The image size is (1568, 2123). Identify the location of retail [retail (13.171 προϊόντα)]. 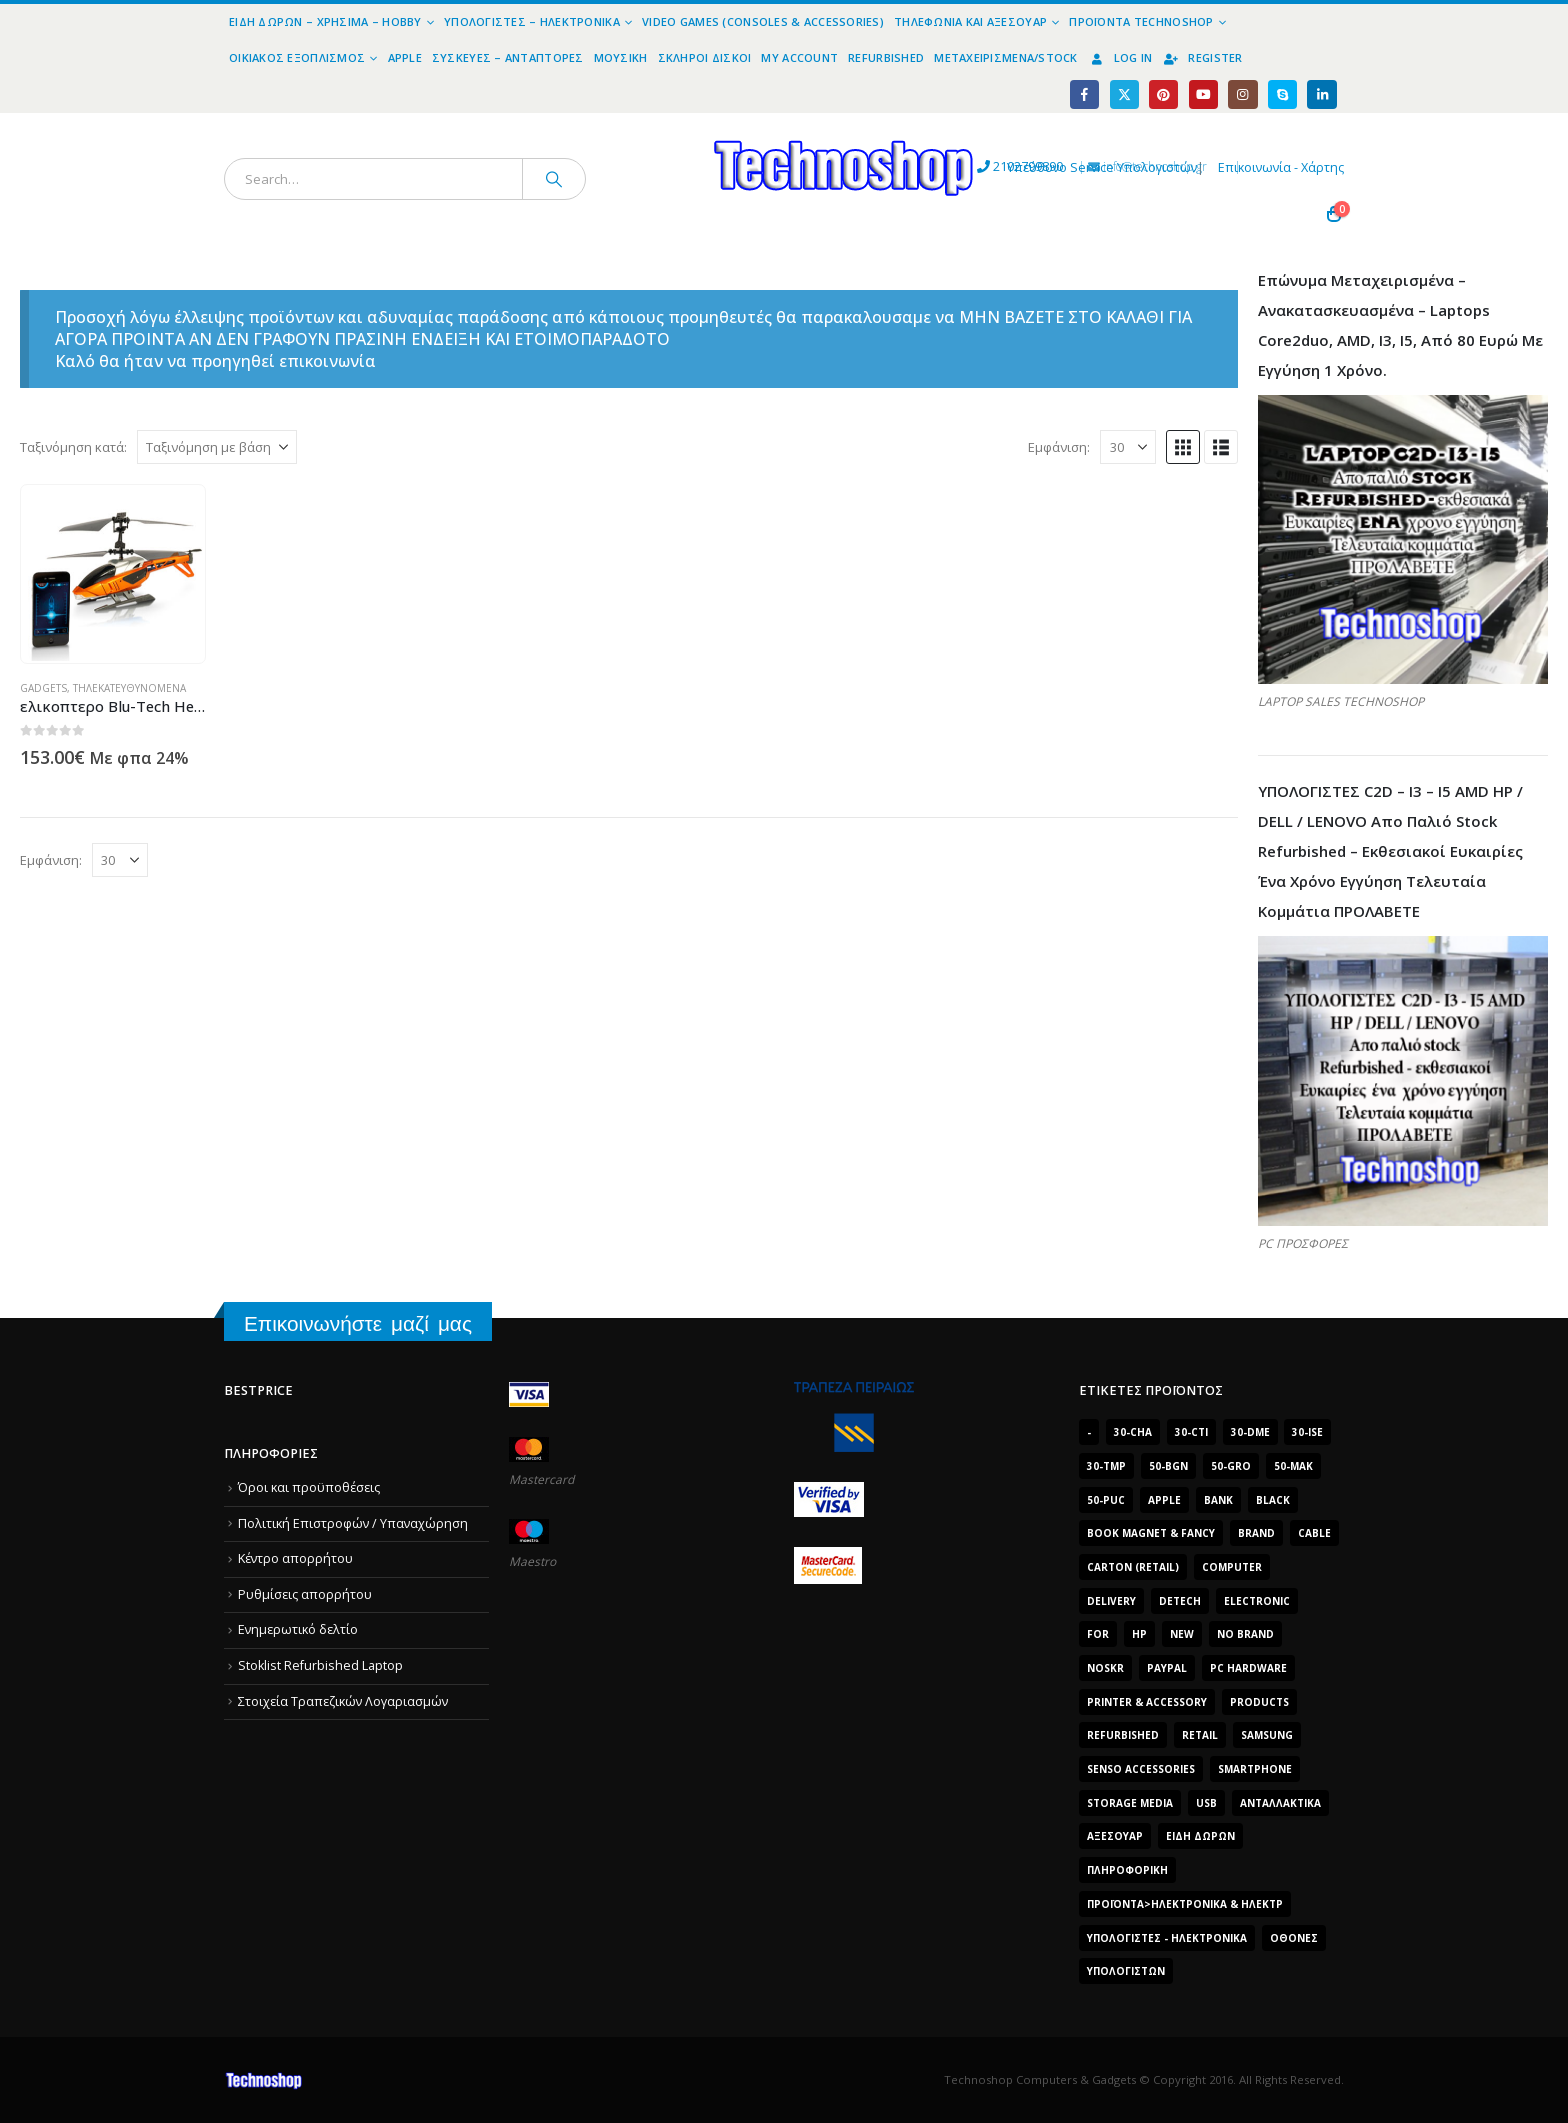
(1200, 1735).